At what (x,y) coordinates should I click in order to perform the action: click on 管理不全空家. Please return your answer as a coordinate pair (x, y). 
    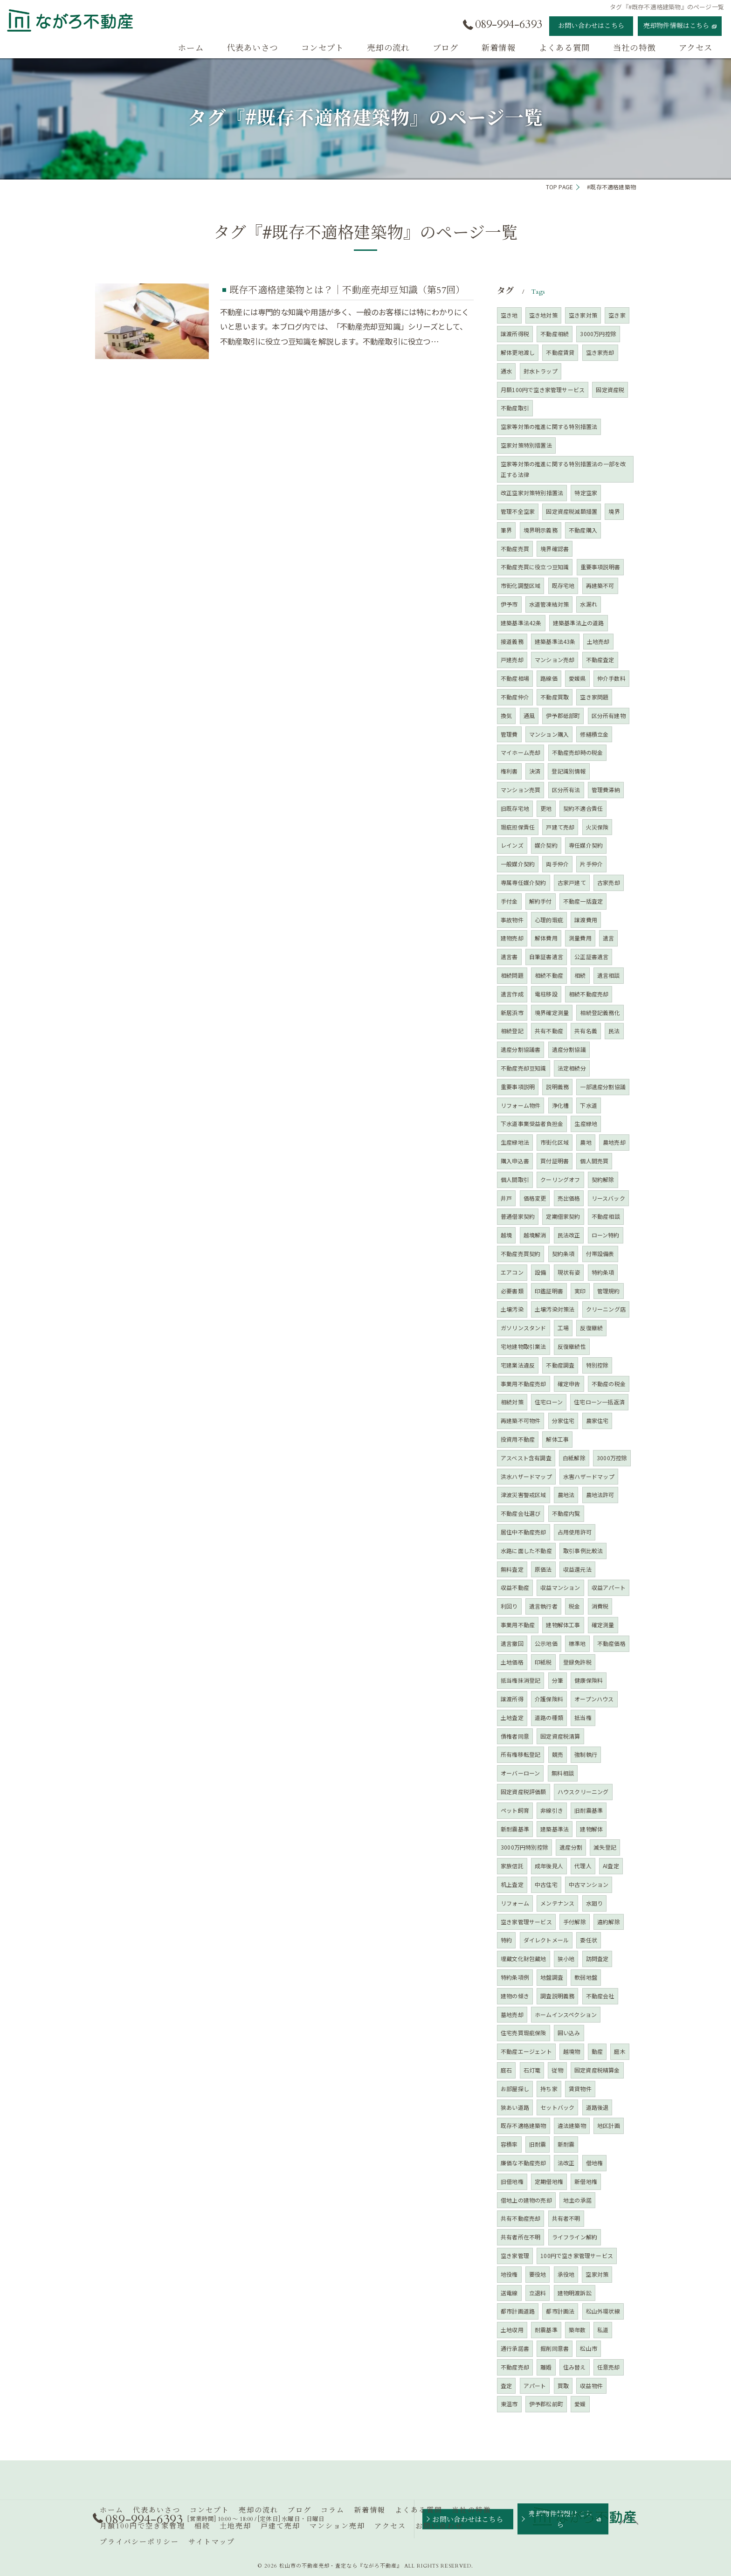
    Looking at the image, I should click on (518, 511).